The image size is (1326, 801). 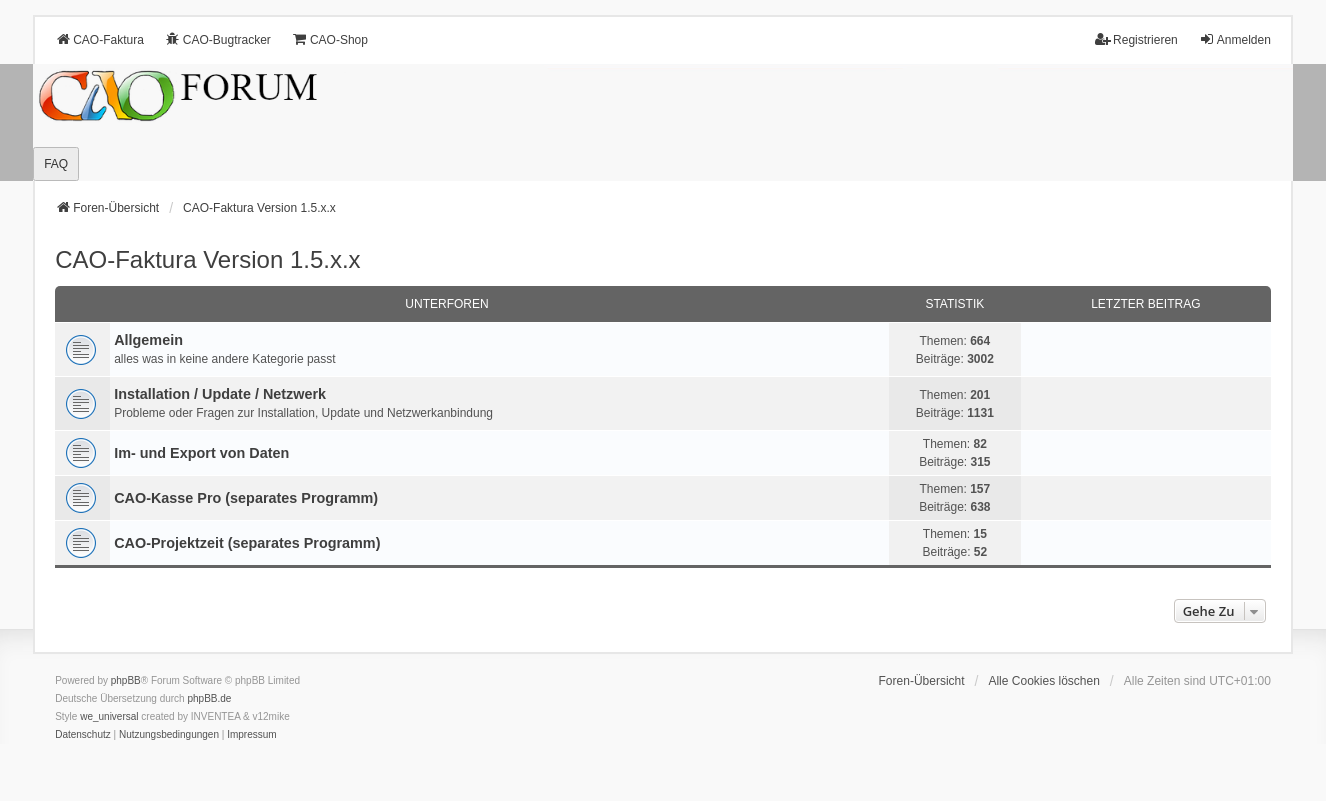 What do you see at coordinates (109, 716) in the screenshot?
I see `we_universal` at bounding box center [109, 716].